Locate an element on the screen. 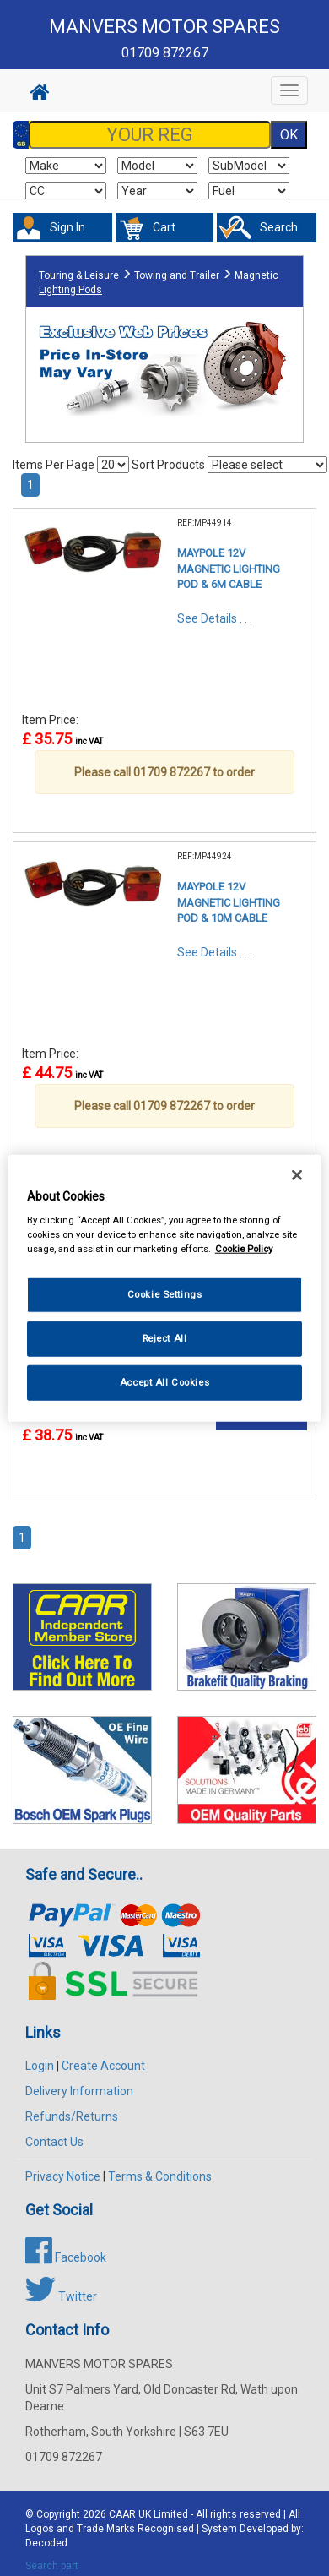  Twitter is located at coordinates (61, 2296).